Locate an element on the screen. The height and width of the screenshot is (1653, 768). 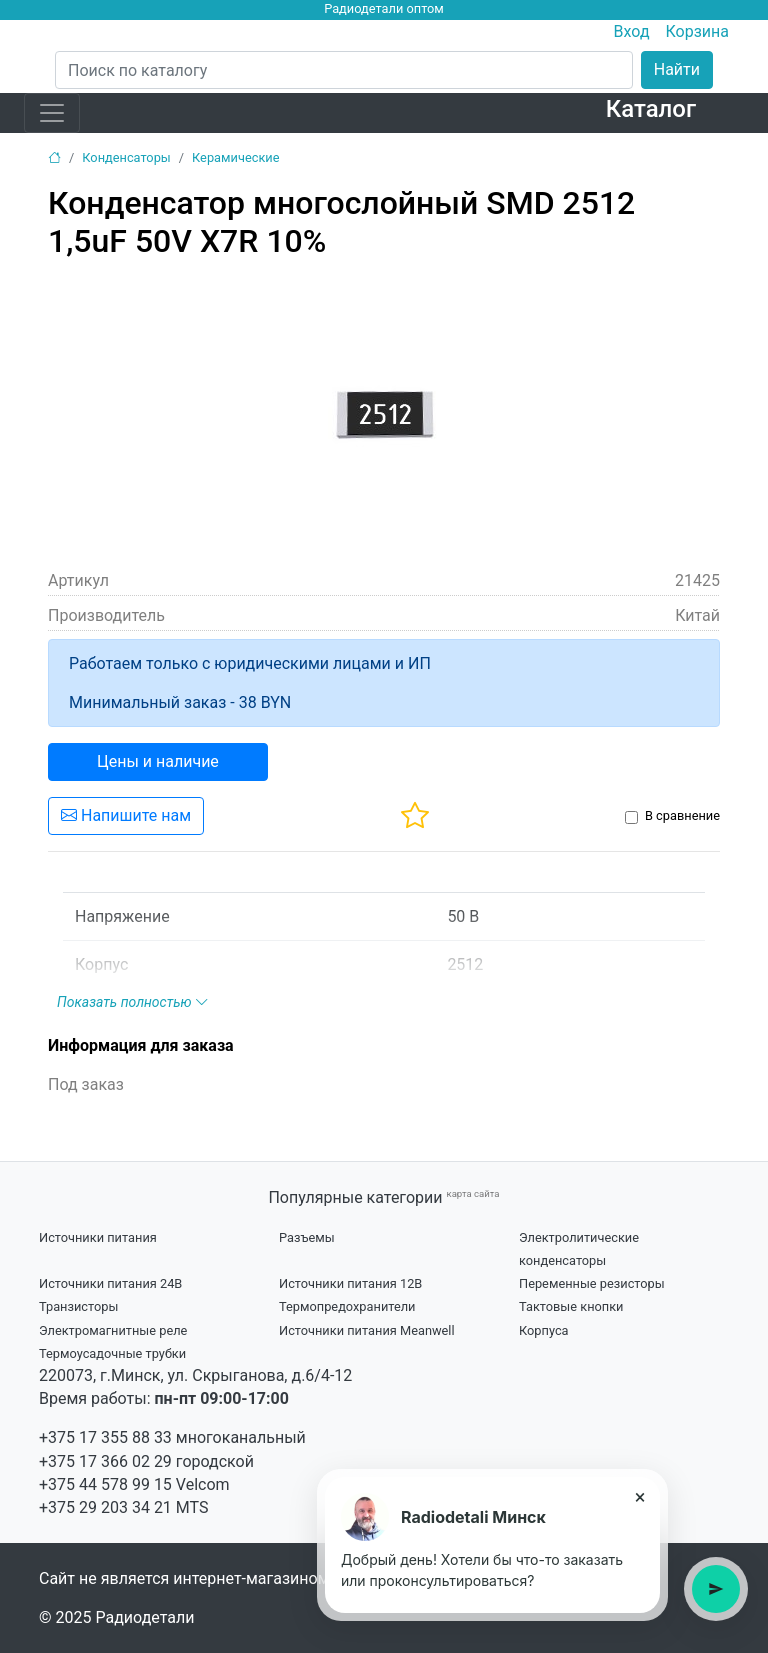
Разъемы is located at coordinates (307, 1237).